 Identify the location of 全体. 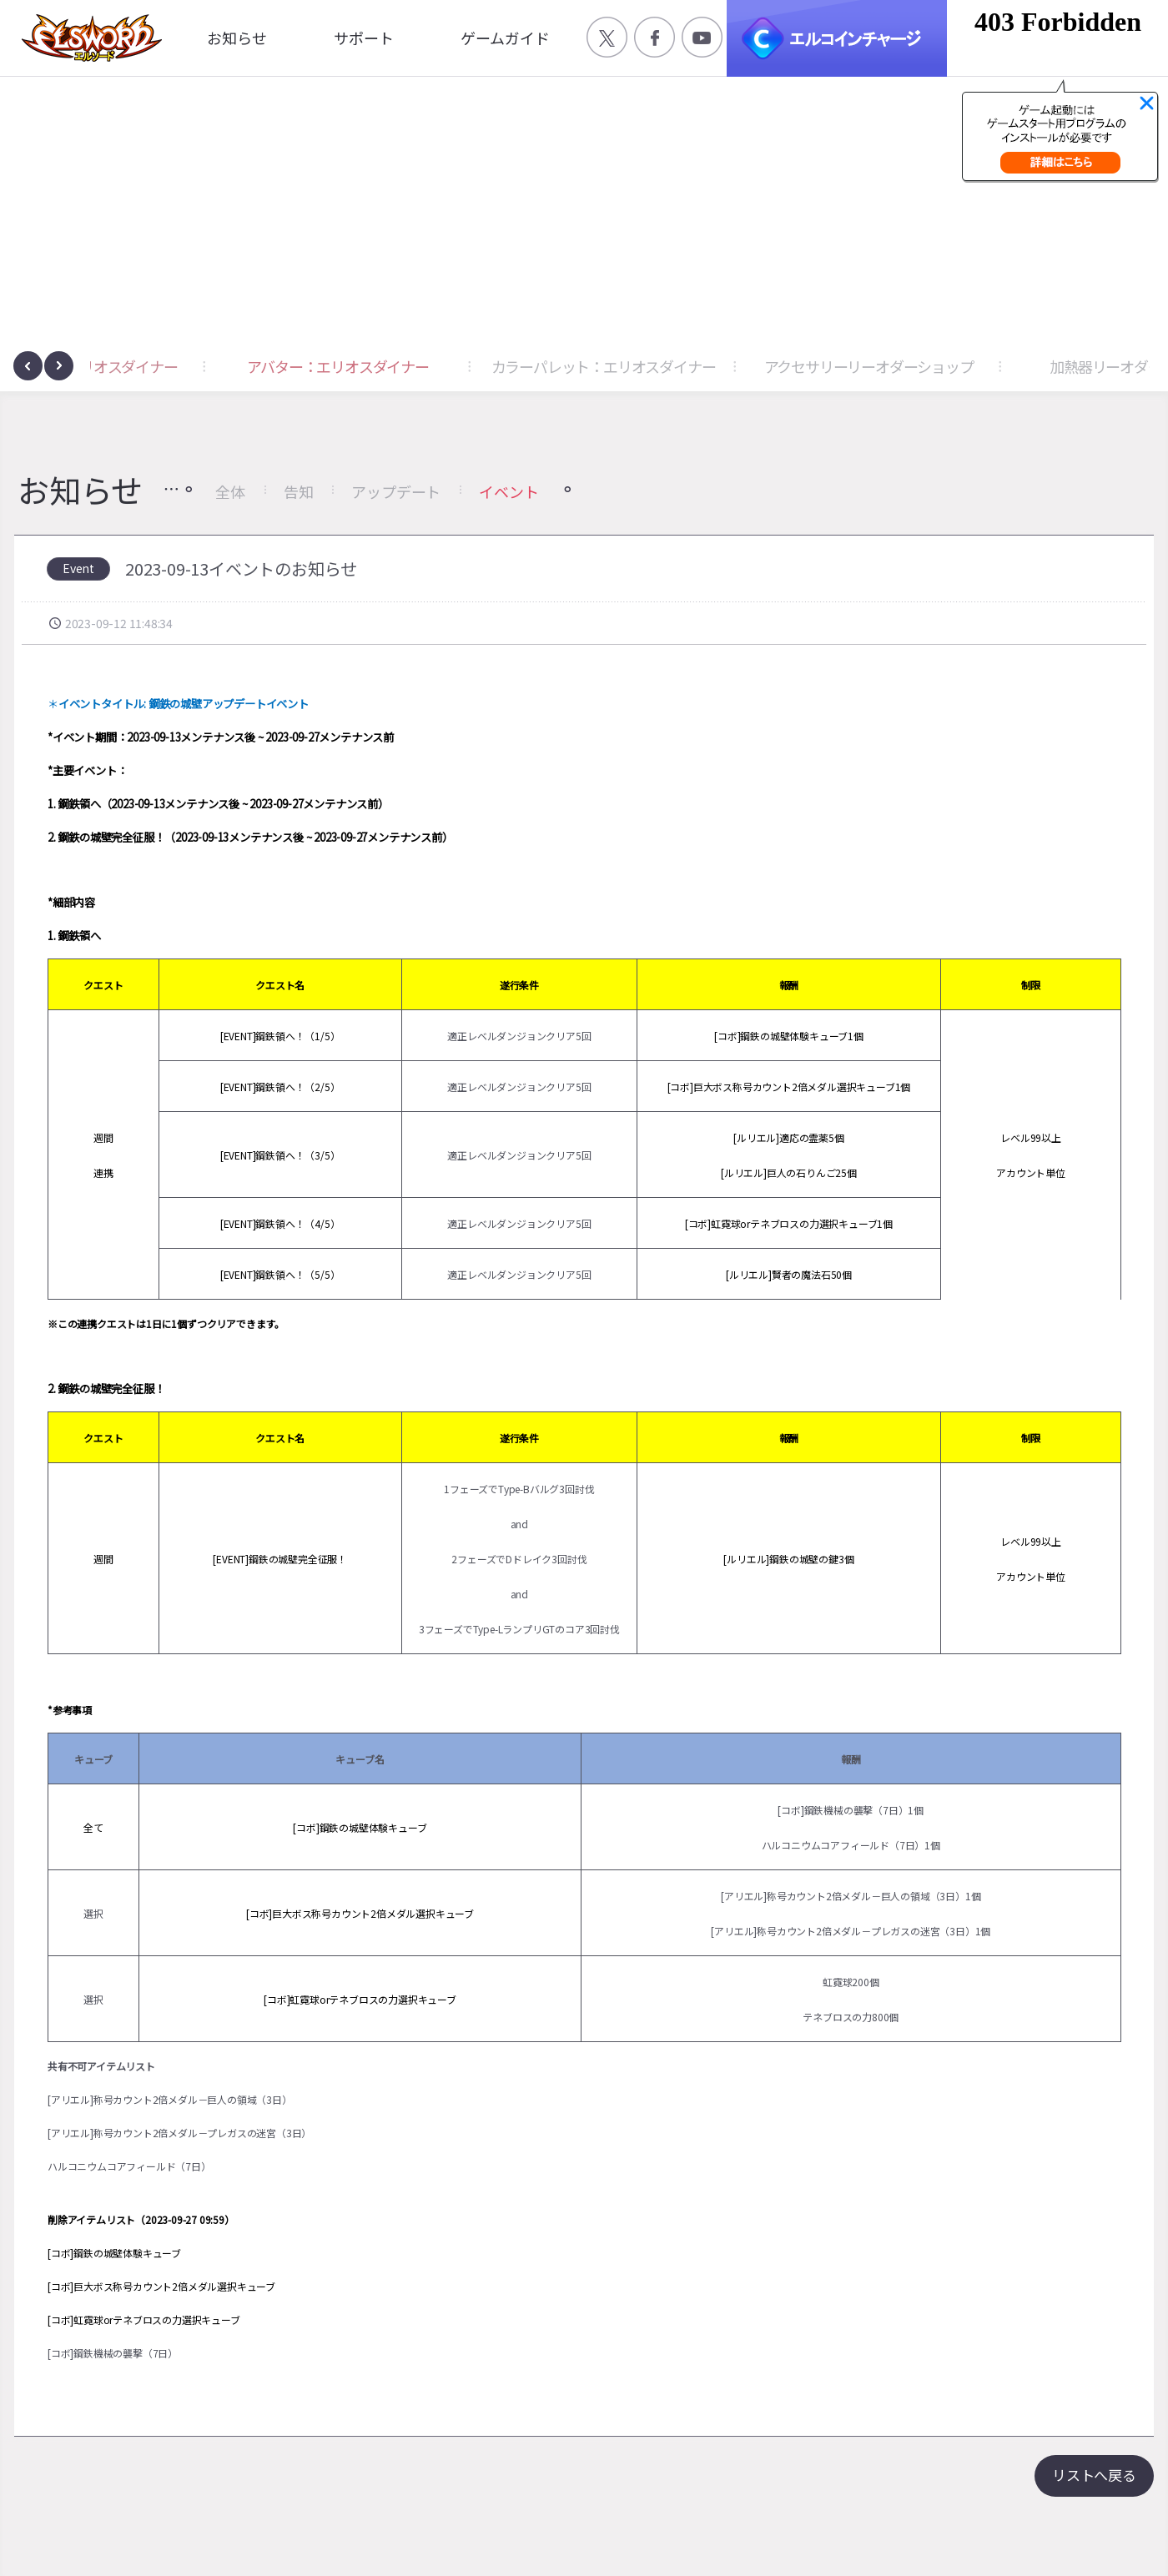
(230, 491).